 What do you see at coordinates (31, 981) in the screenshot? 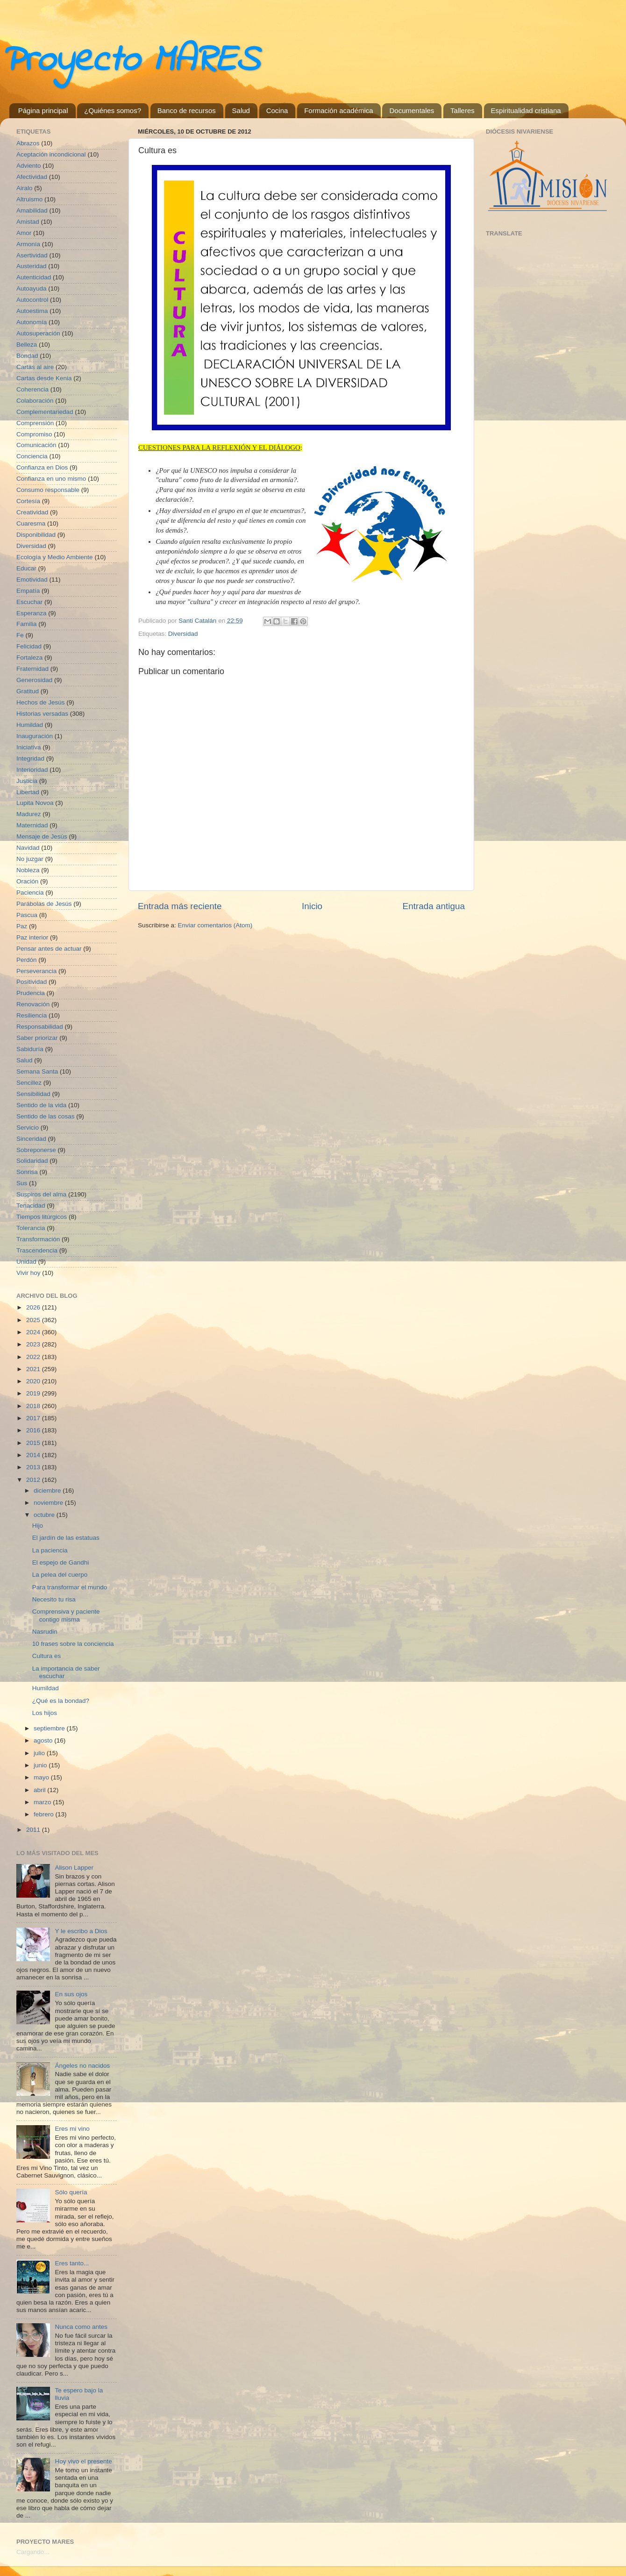
I see `Positividad` at bounding box center [31, 981].